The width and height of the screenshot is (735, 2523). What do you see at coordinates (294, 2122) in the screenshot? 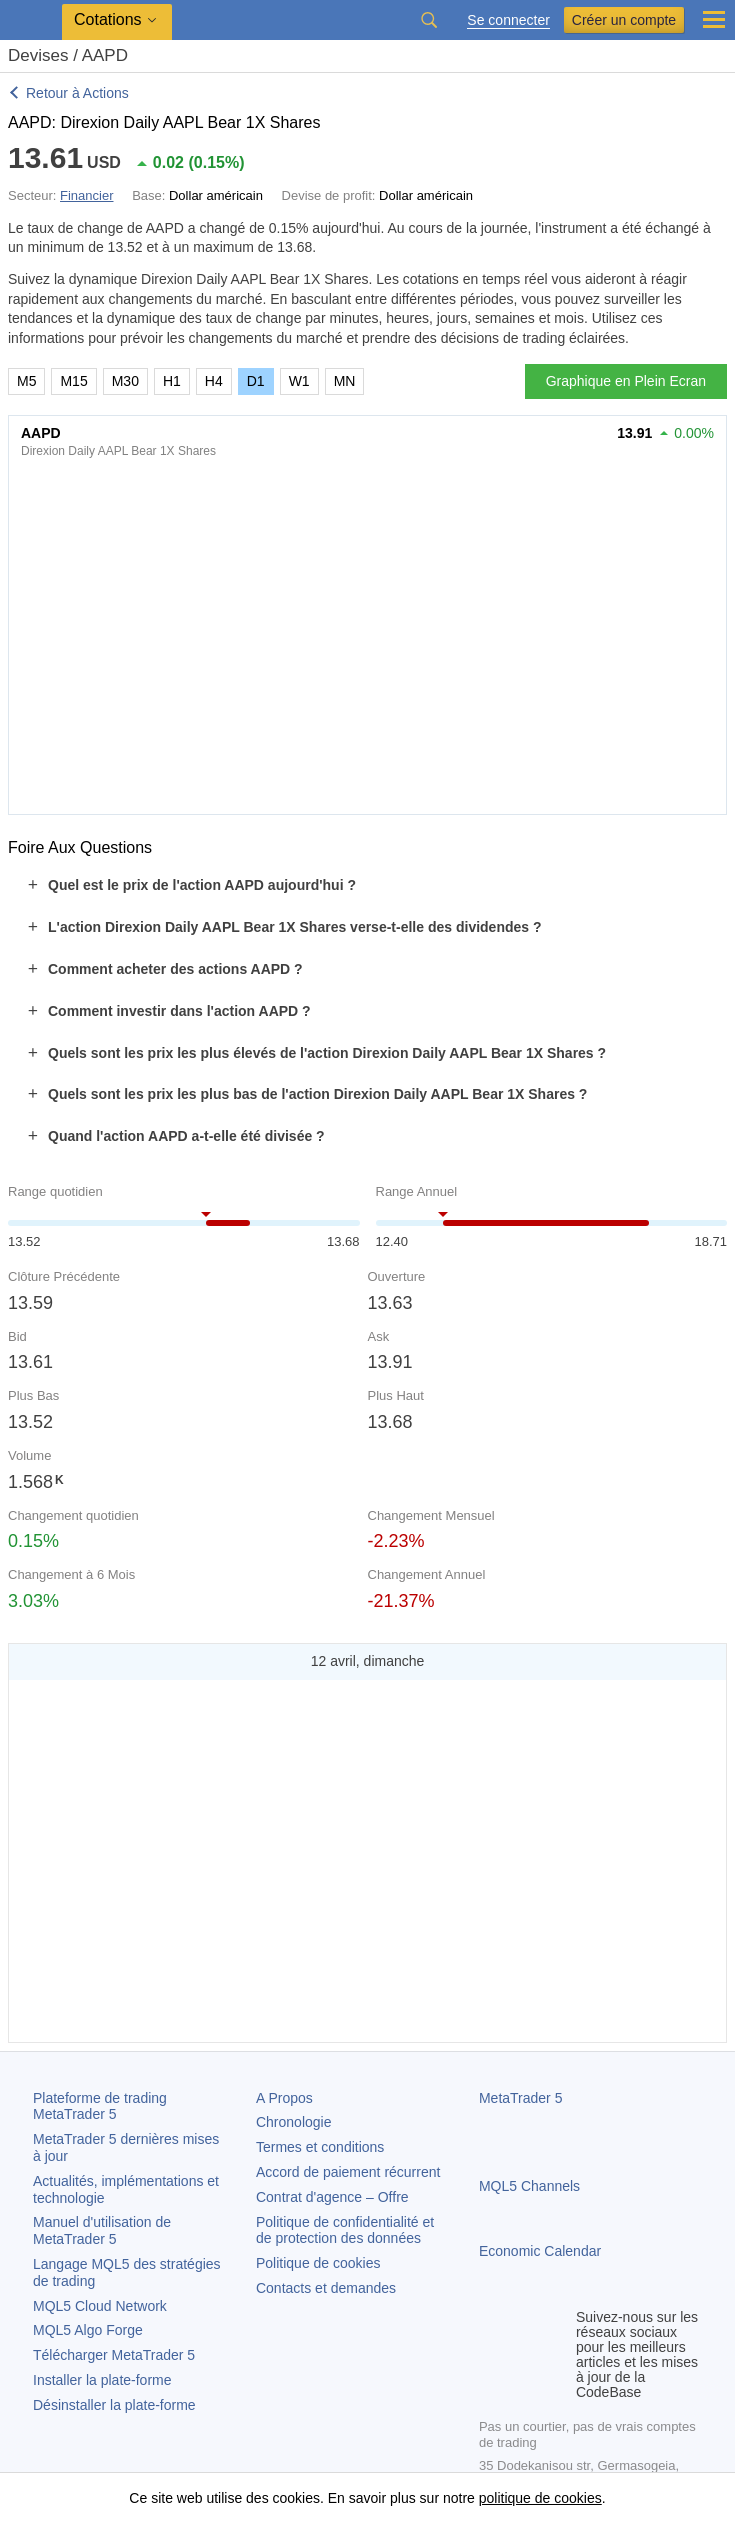
I see `Chronologie` at bounding box center [294, 2122].